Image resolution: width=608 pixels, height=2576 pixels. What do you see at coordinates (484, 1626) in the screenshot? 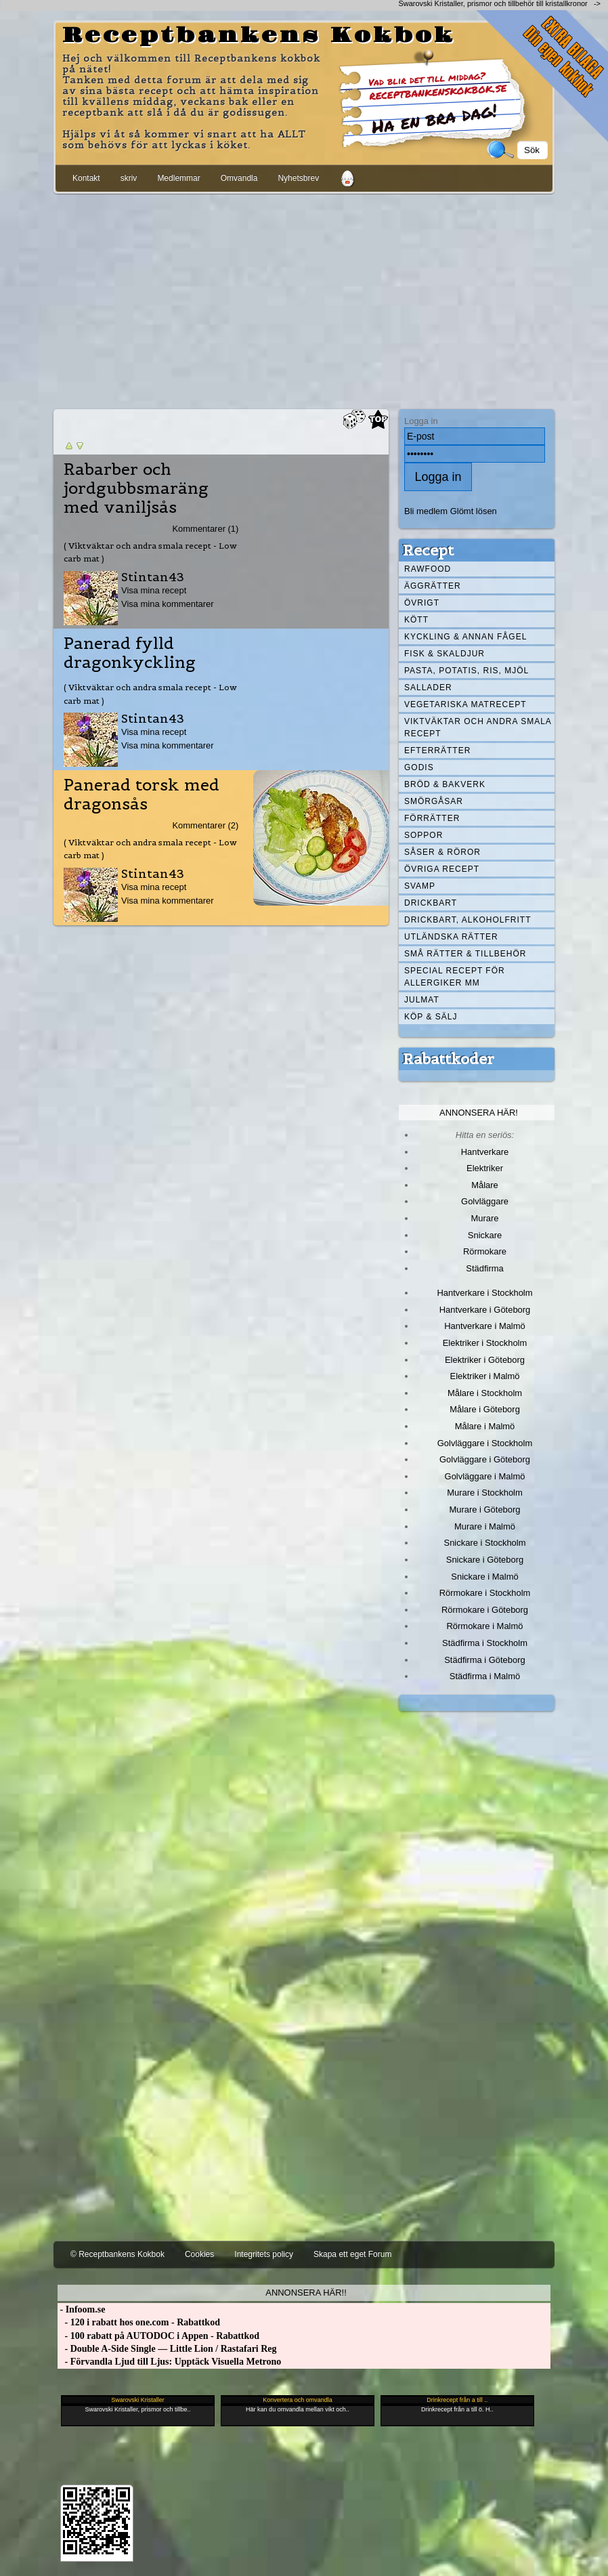
I see `Rörmokare i Malmö` at bounding box center [484, 1626].